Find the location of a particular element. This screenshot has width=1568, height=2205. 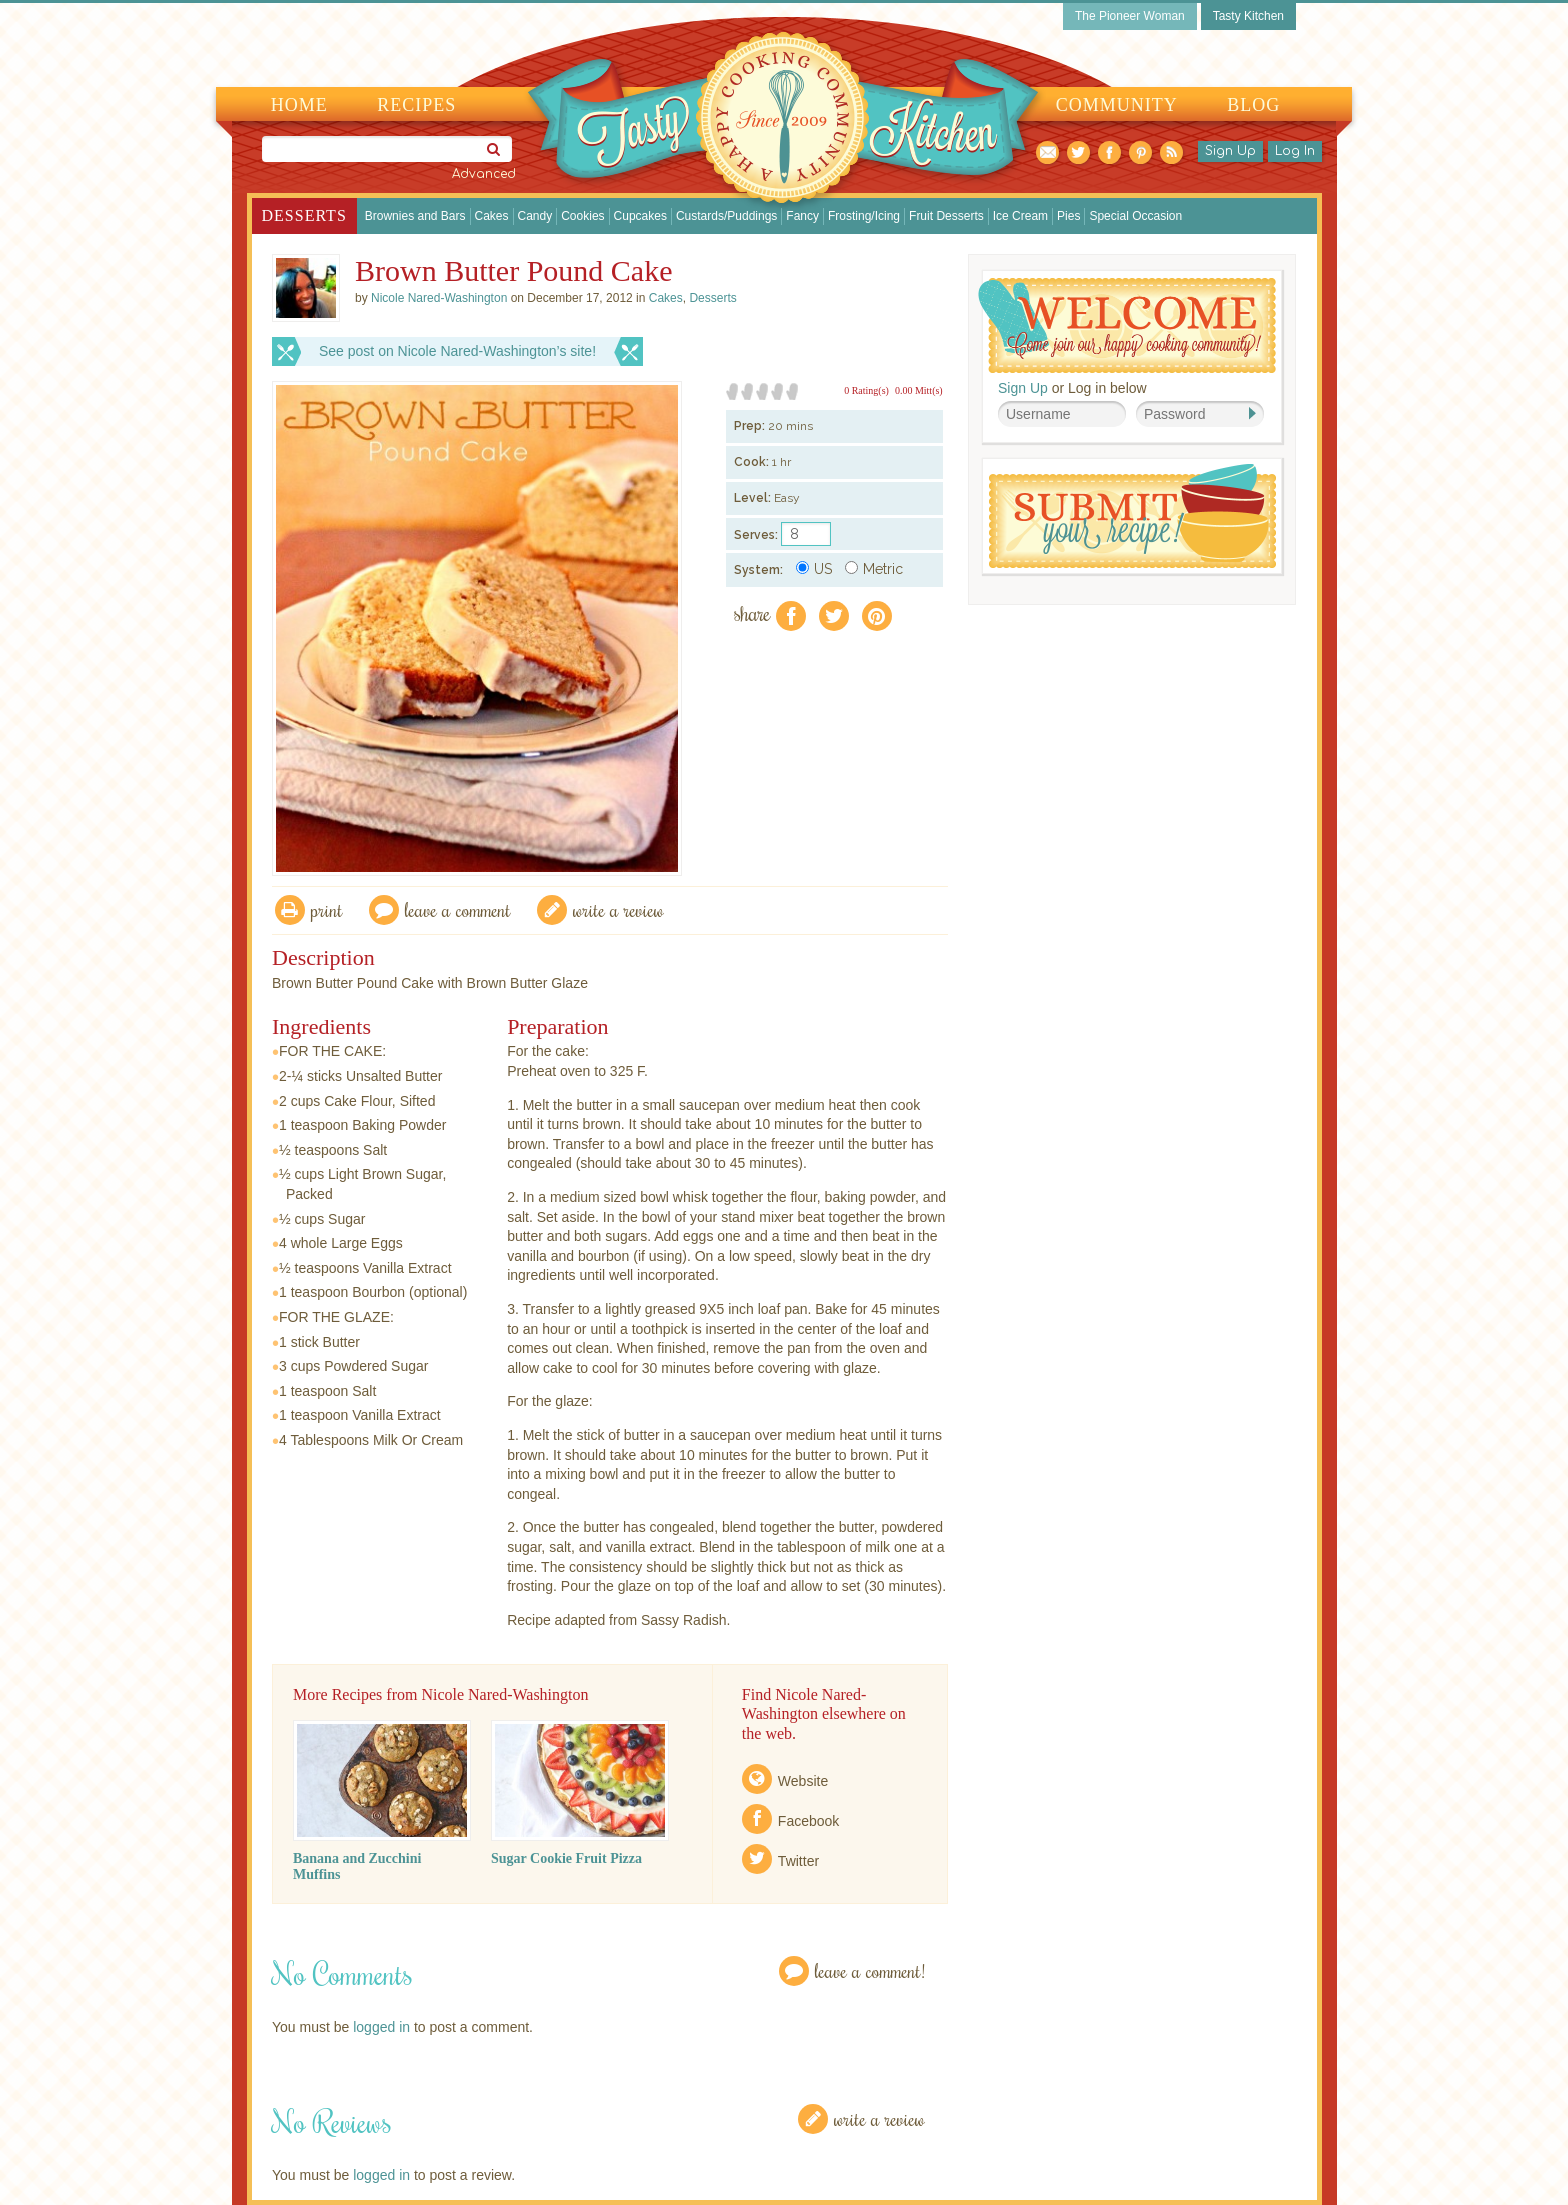

Leave a Comment! is located at coordinates (870, 1970).